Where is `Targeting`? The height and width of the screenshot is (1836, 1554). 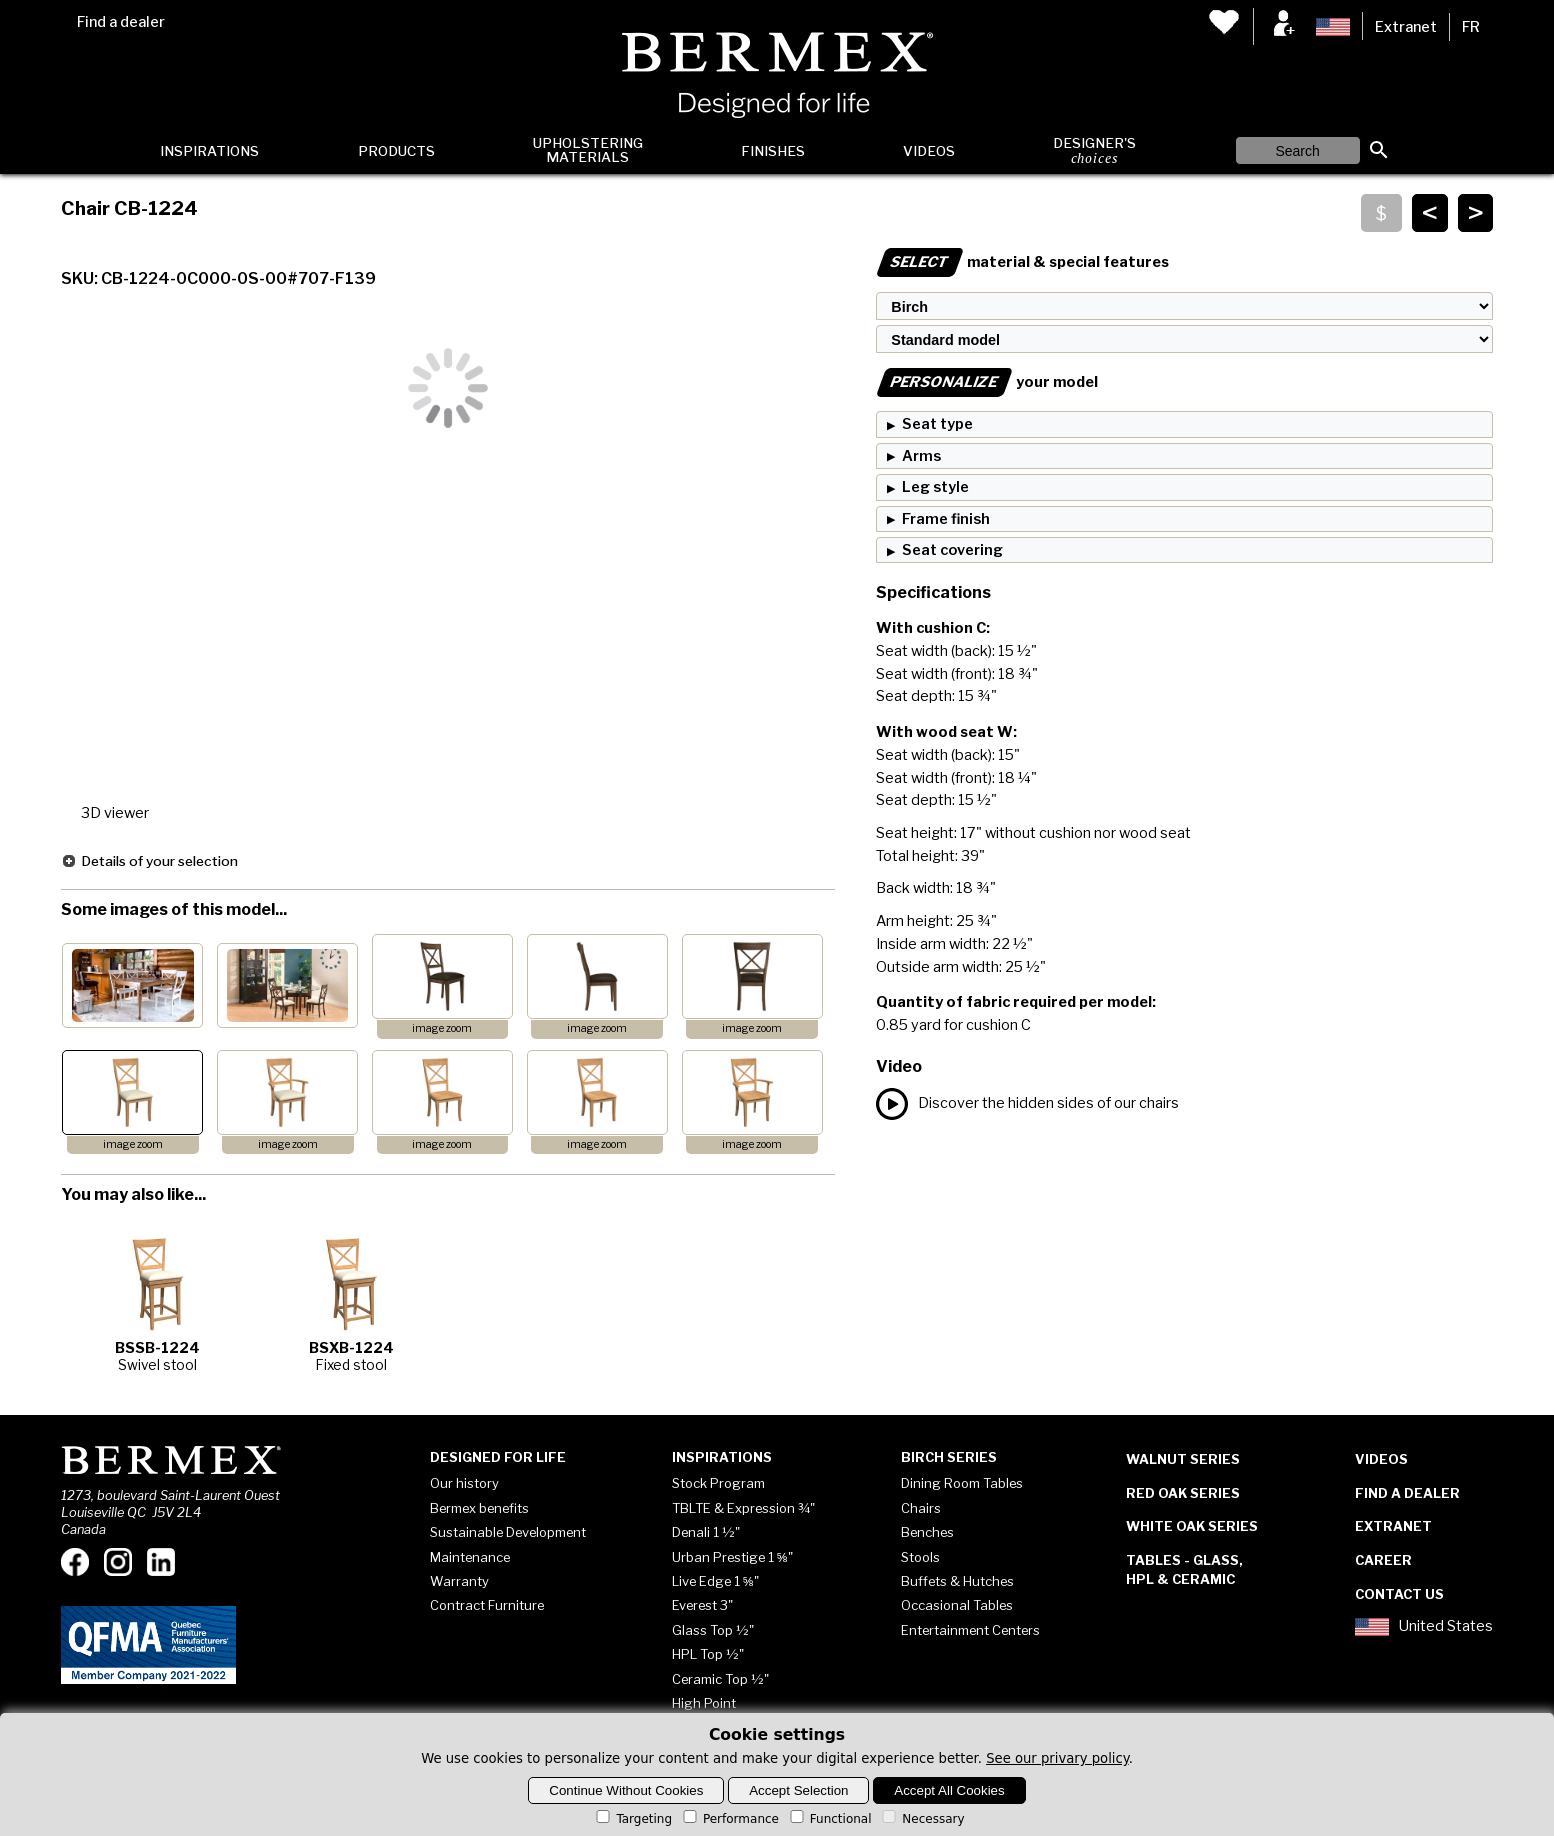 Targeting is located at coordinates (632, 1819).